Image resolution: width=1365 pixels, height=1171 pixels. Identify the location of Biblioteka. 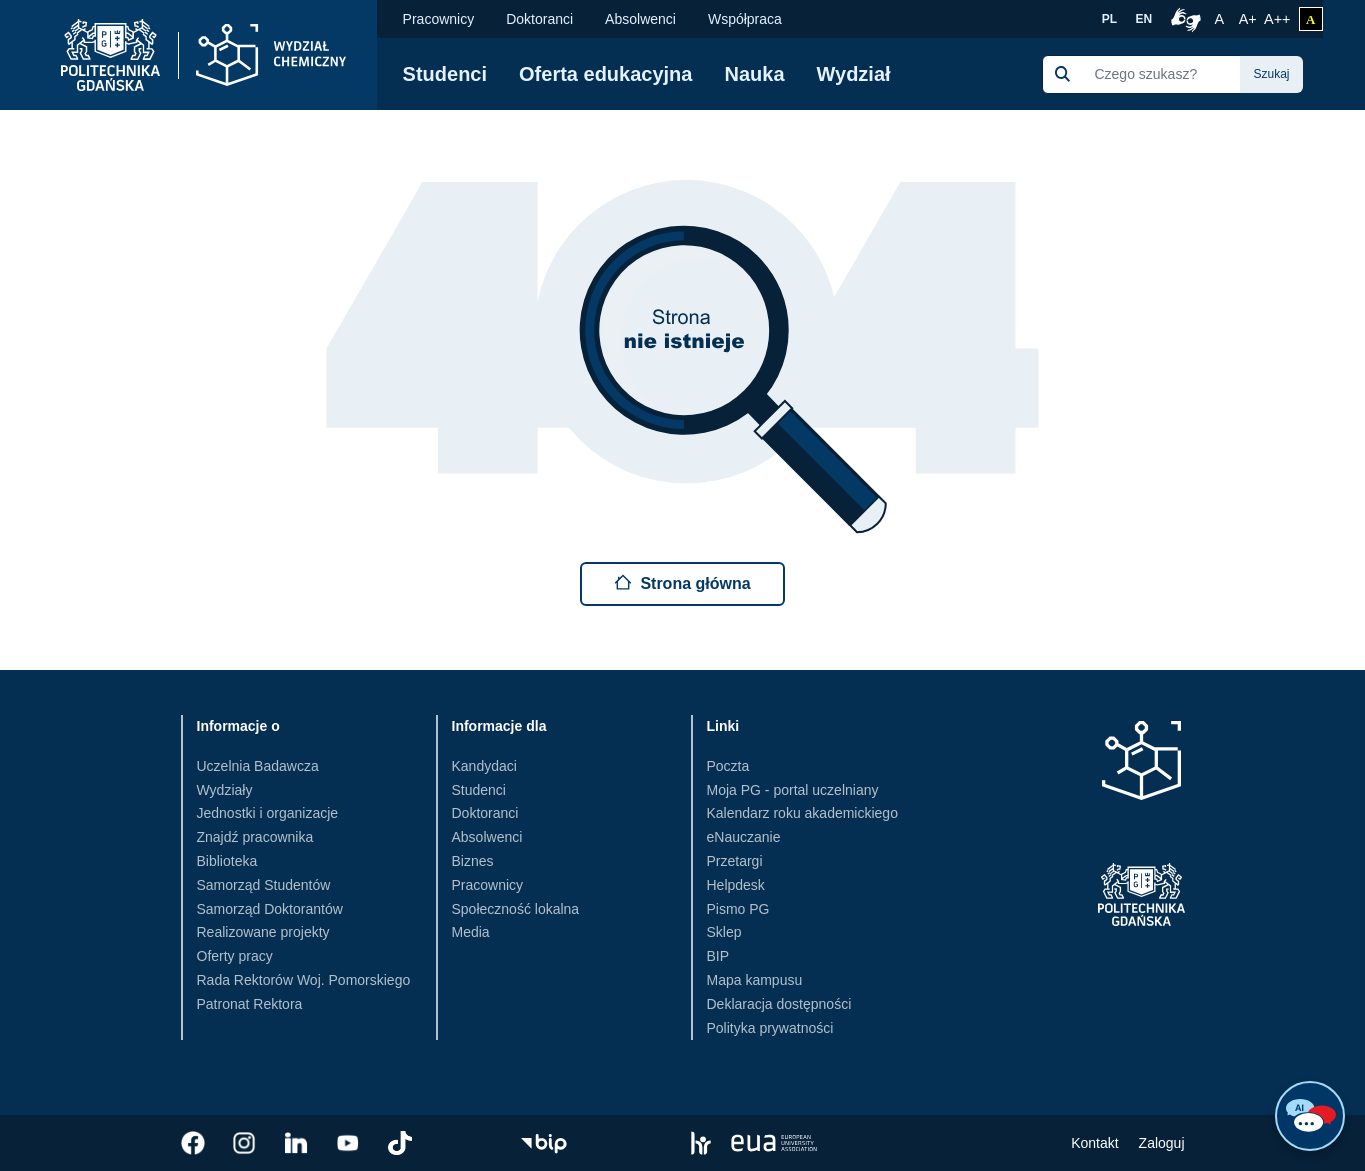
(227, 861).